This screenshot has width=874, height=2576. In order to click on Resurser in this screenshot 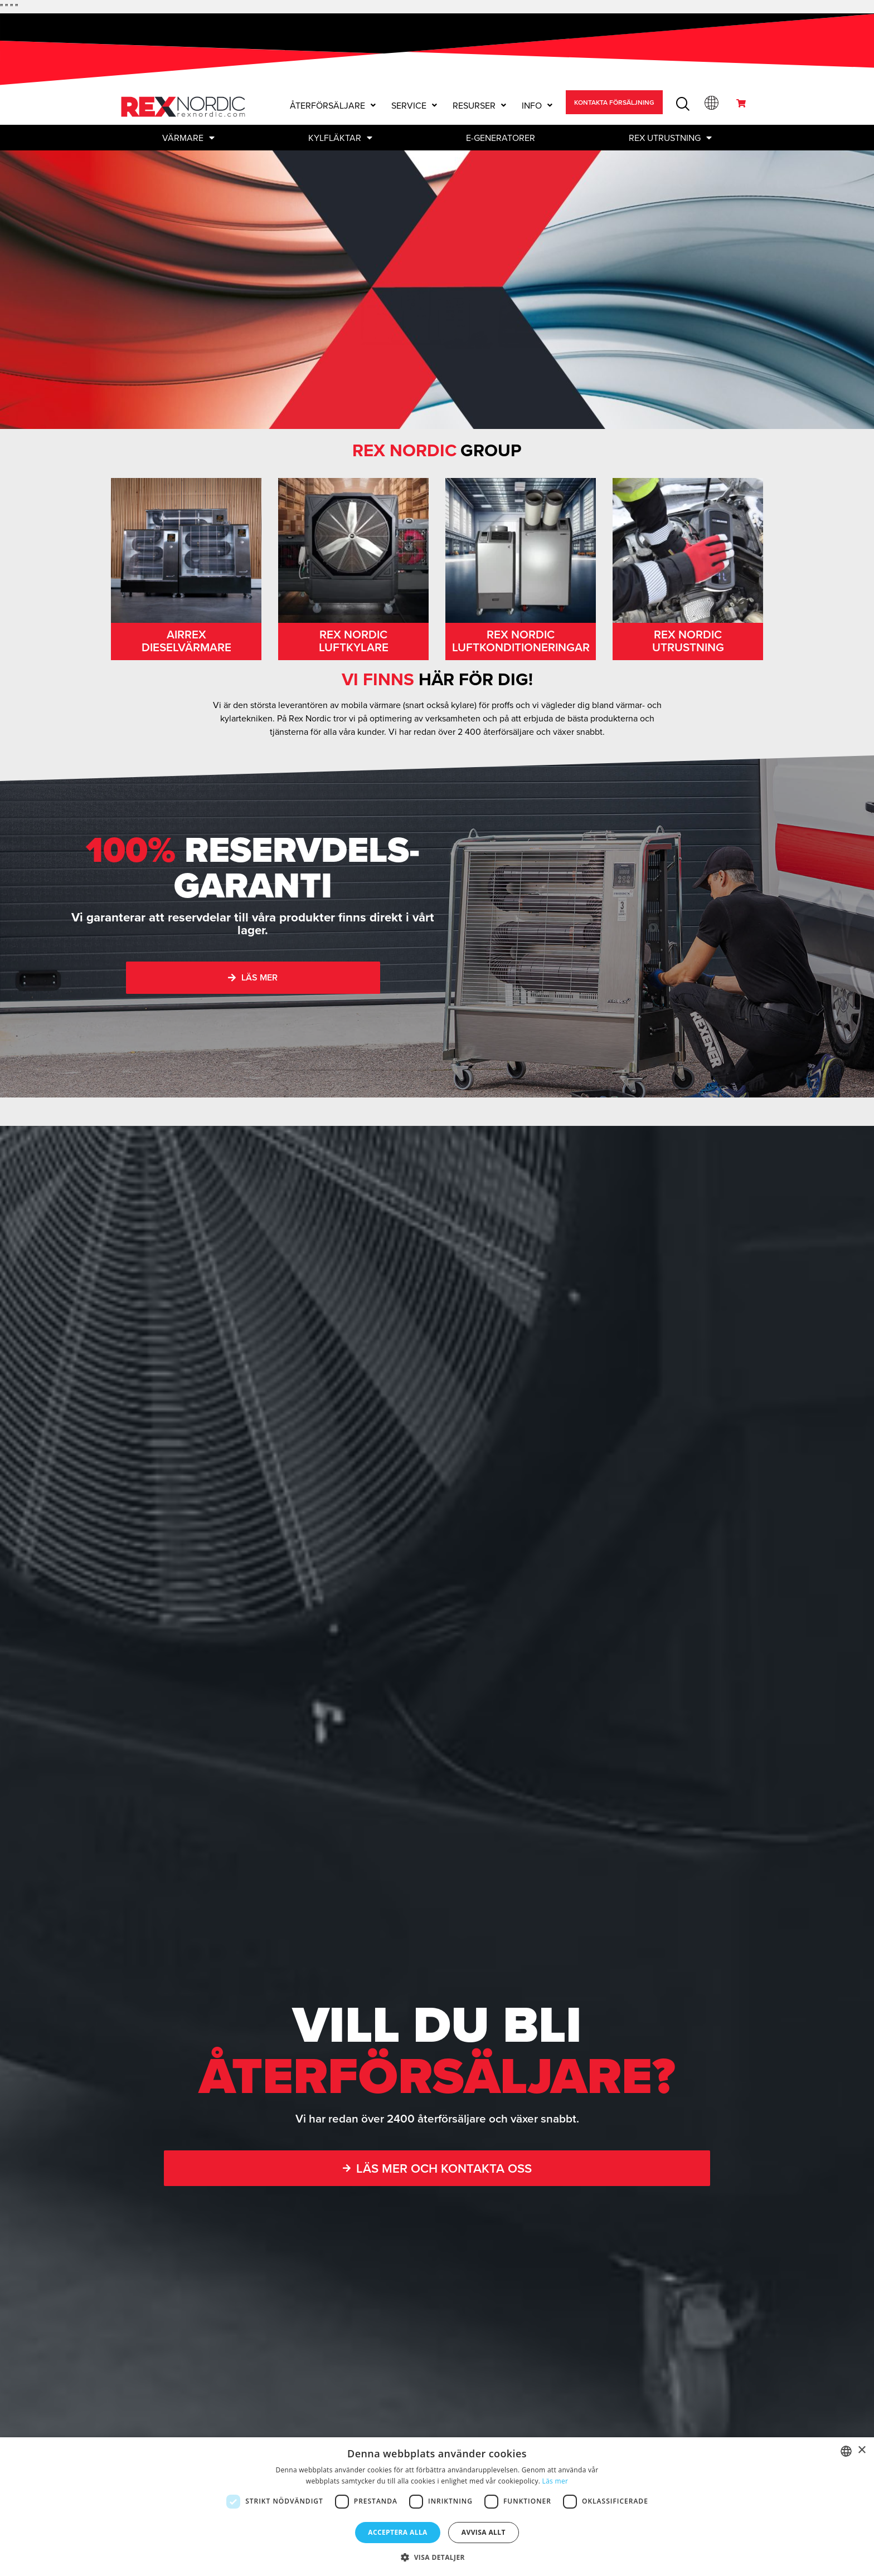, I will do `click(479, 105)`.